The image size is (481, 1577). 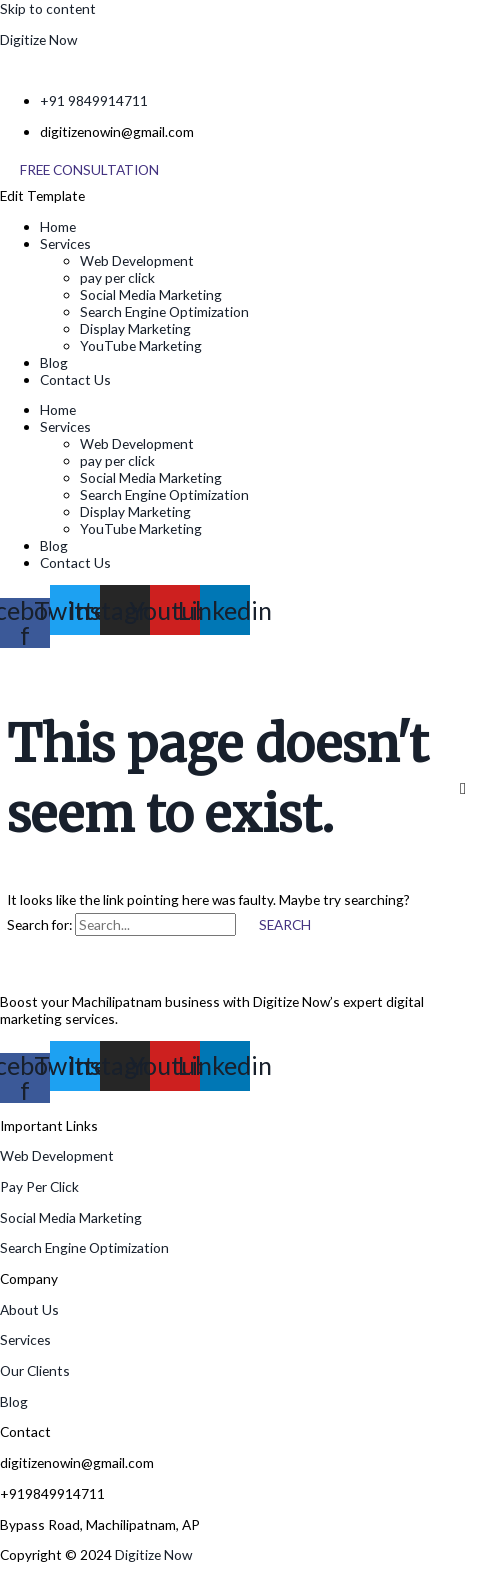 What do you see at coordinates (164, 311) in the screenshot?
I see `Search Engine Optimization` at bounding box center [164, 311].